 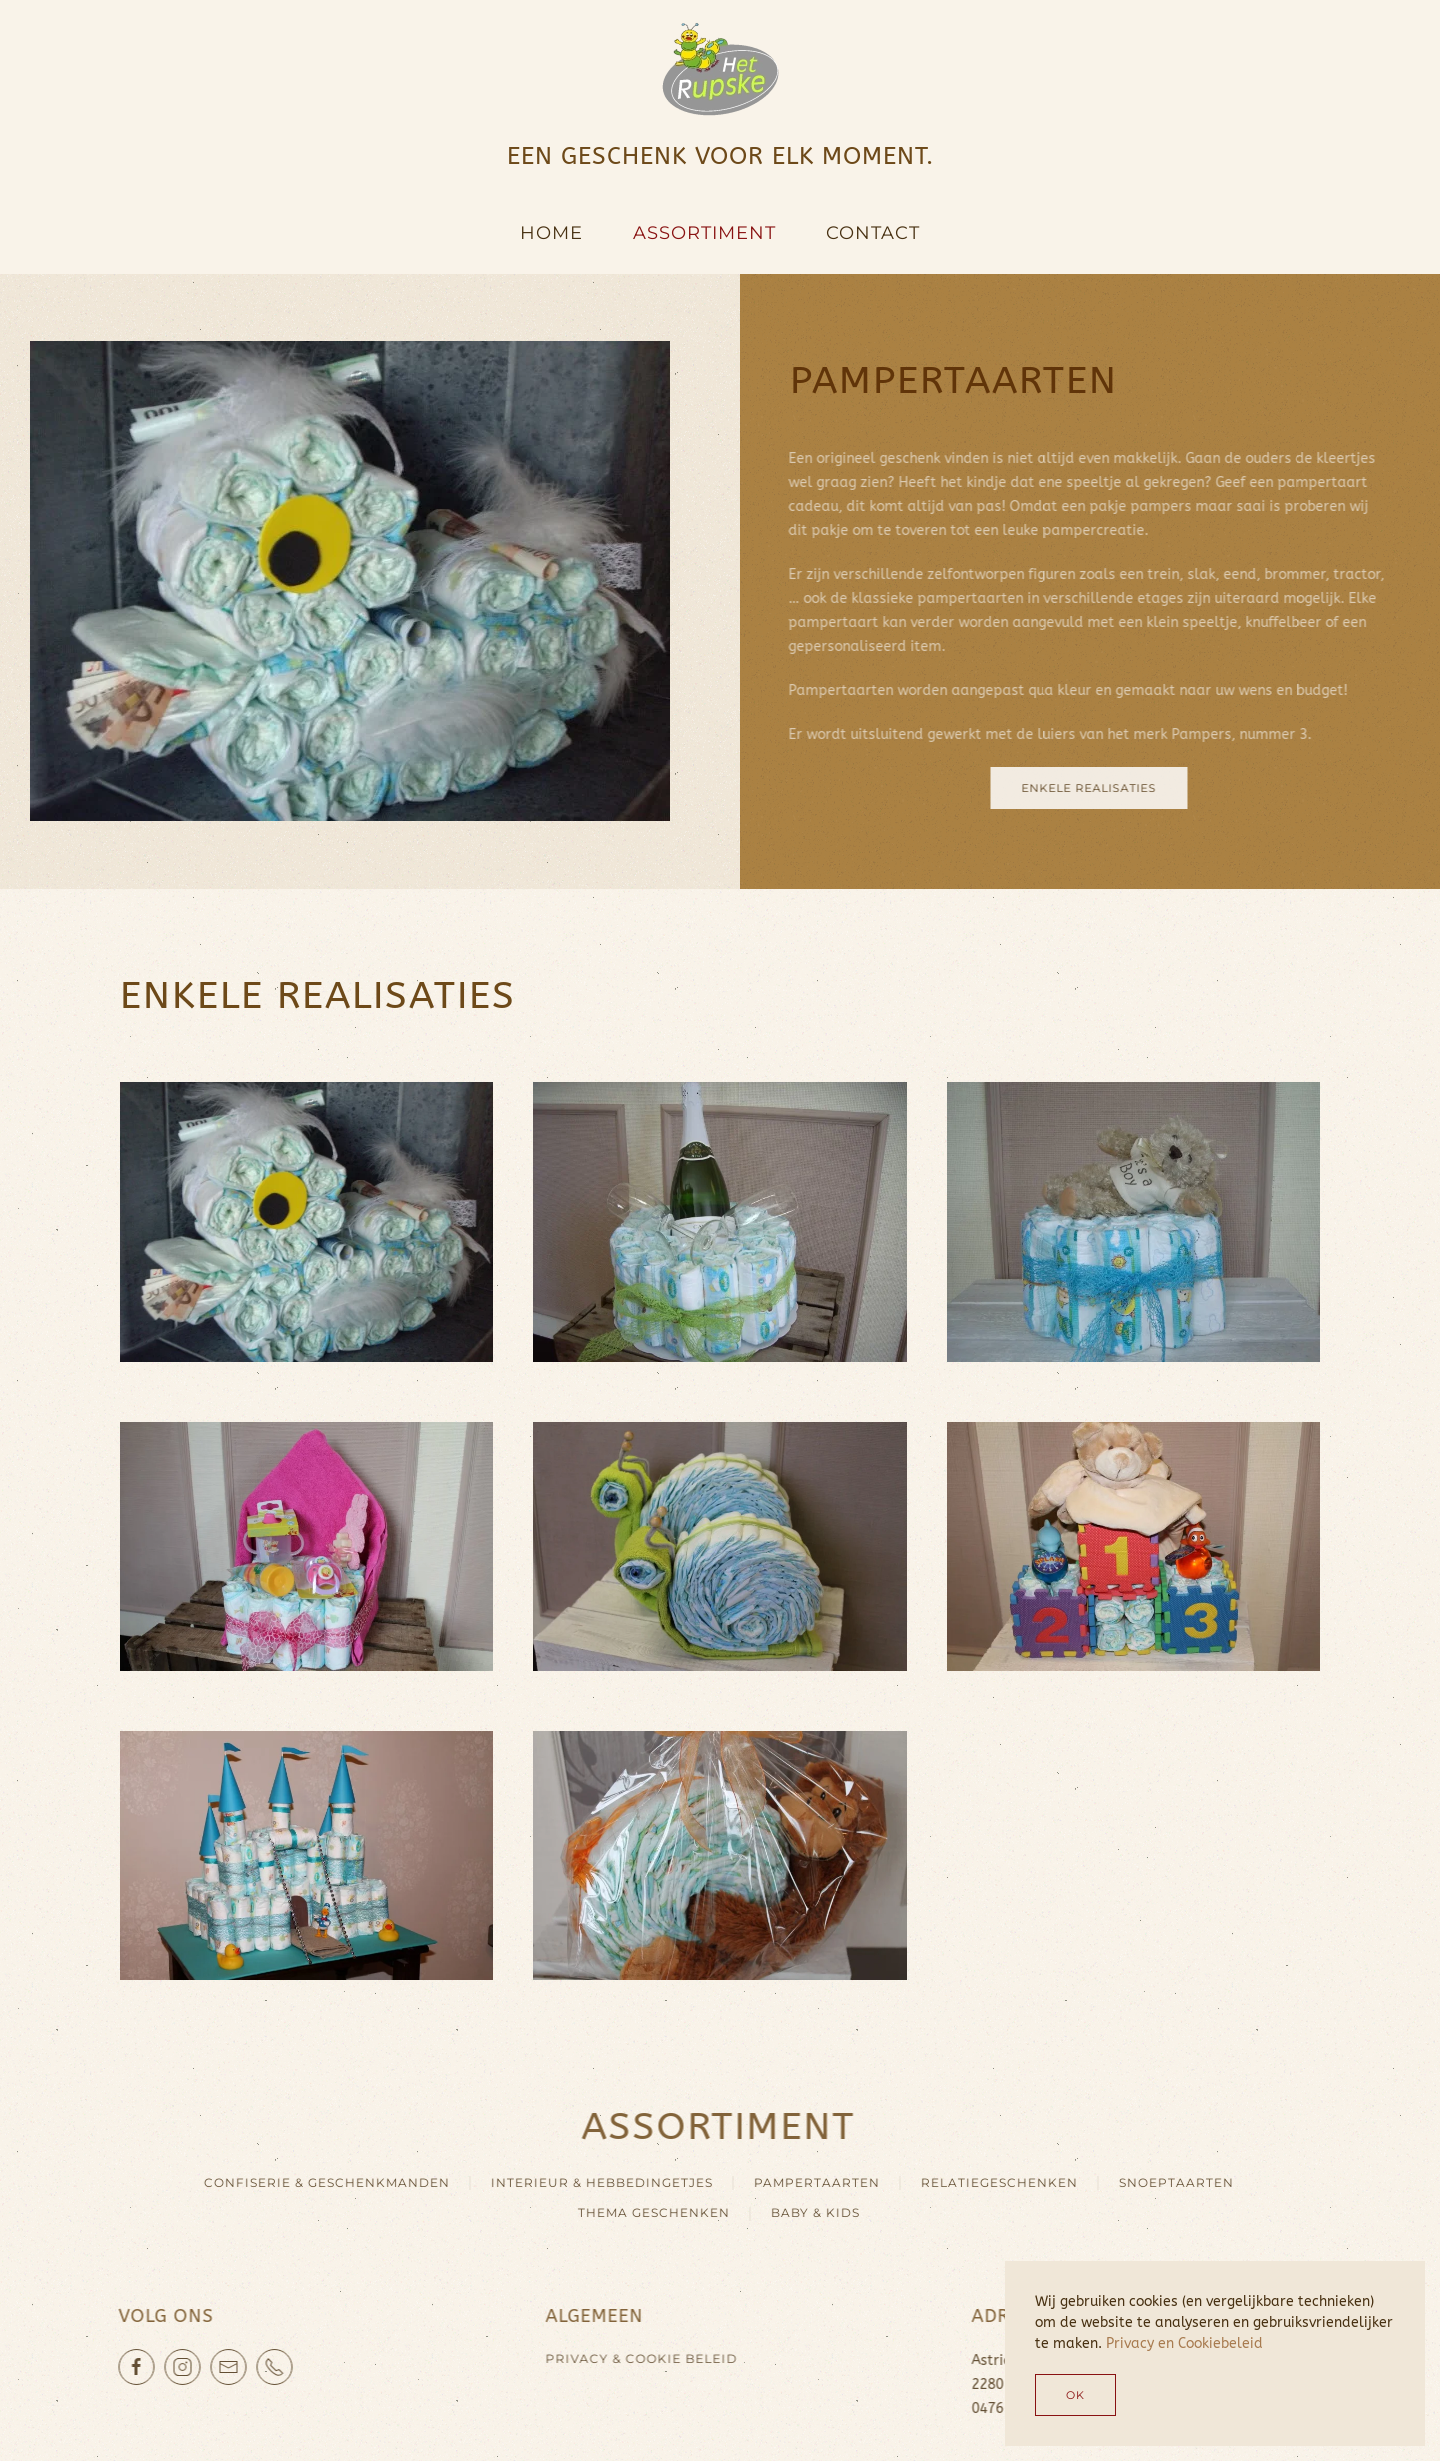 I want to click on PAMPERTAARTEN, so click(x=809, y=2182).